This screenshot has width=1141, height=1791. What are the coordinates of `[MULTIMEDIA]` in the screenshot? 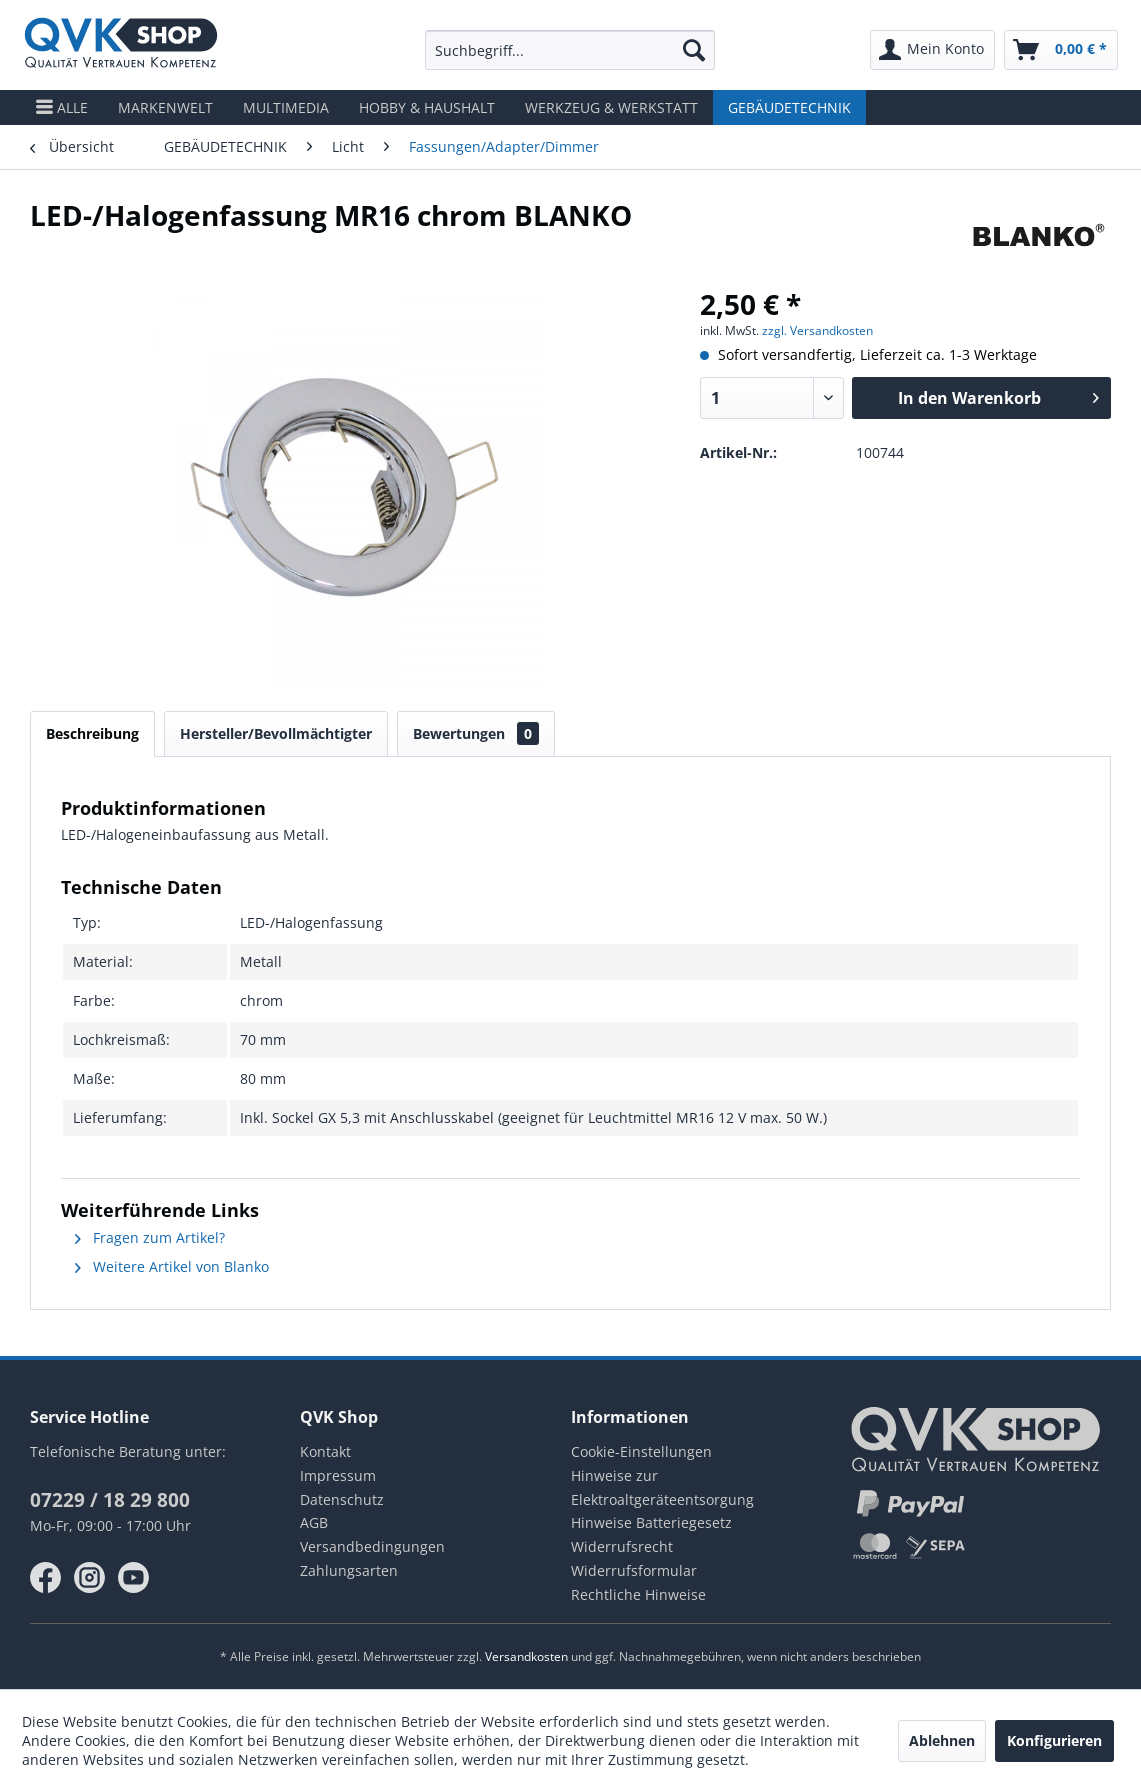 It's located at (286, 107).